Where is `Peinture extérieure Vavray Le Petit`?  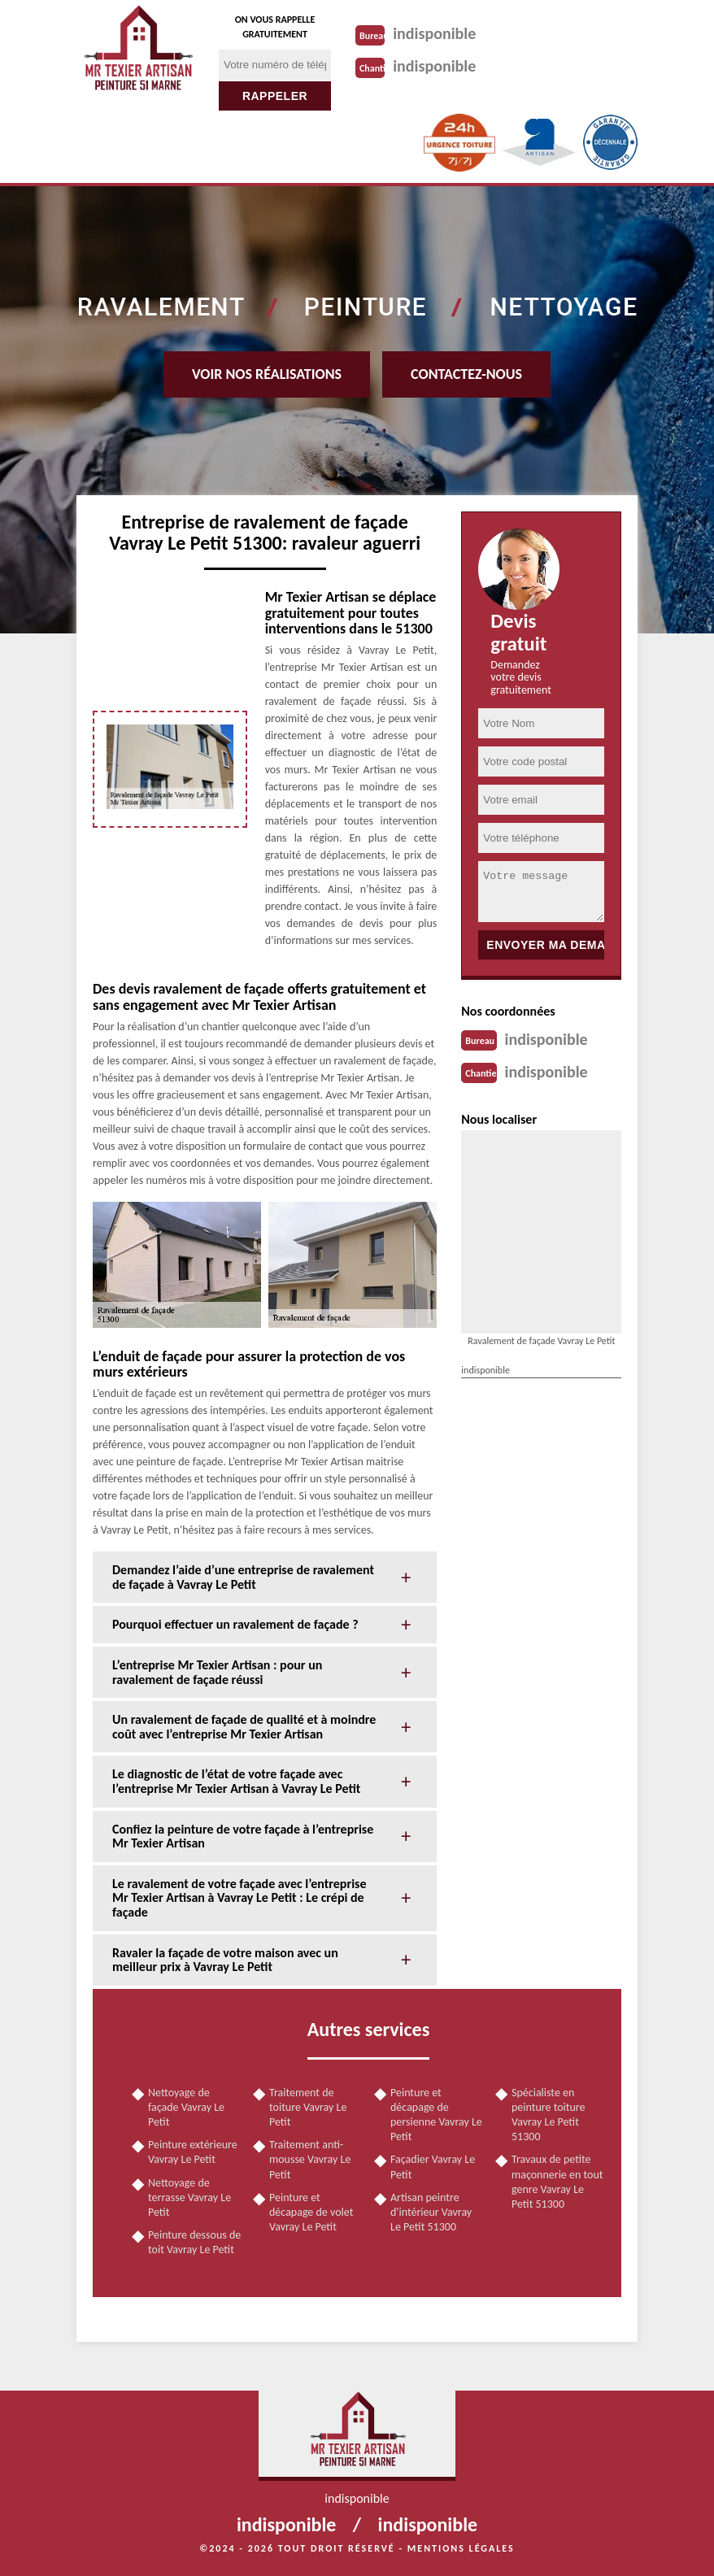 Peinture extérieure Vavray Le Petit is located at coordinates (192, 2152).